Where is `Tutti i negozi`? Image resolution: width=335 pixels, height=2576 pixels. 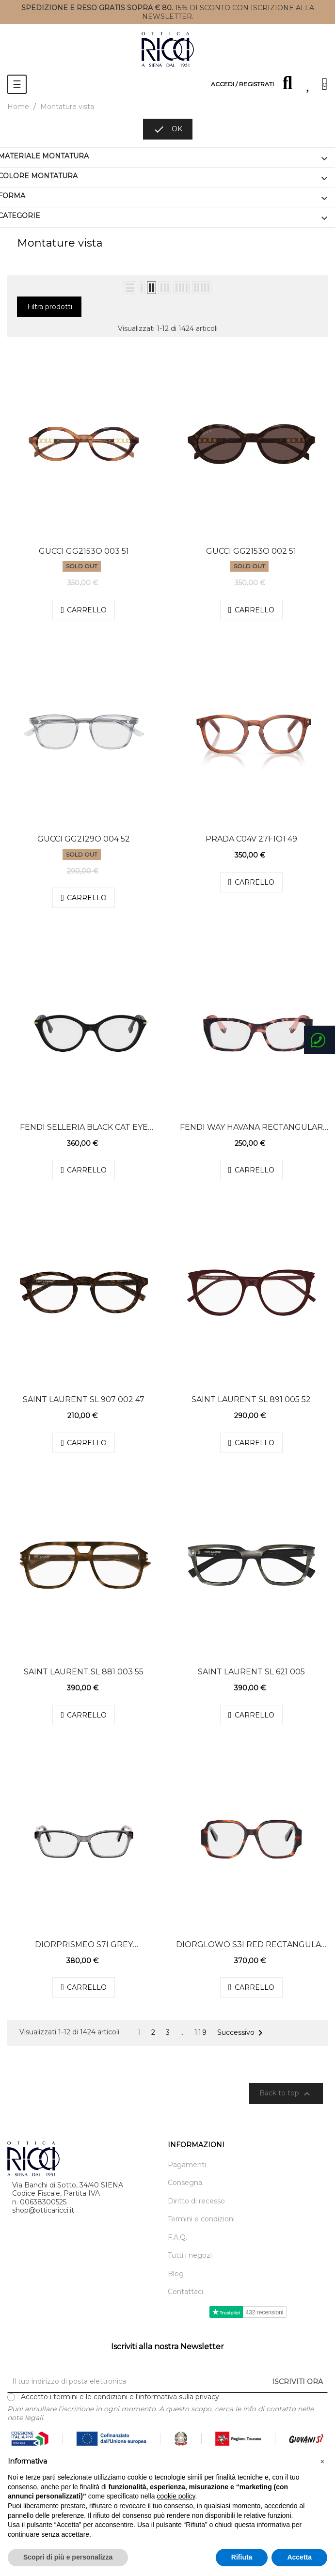 Tutti i negozi is located at coordinates (190, 2255).